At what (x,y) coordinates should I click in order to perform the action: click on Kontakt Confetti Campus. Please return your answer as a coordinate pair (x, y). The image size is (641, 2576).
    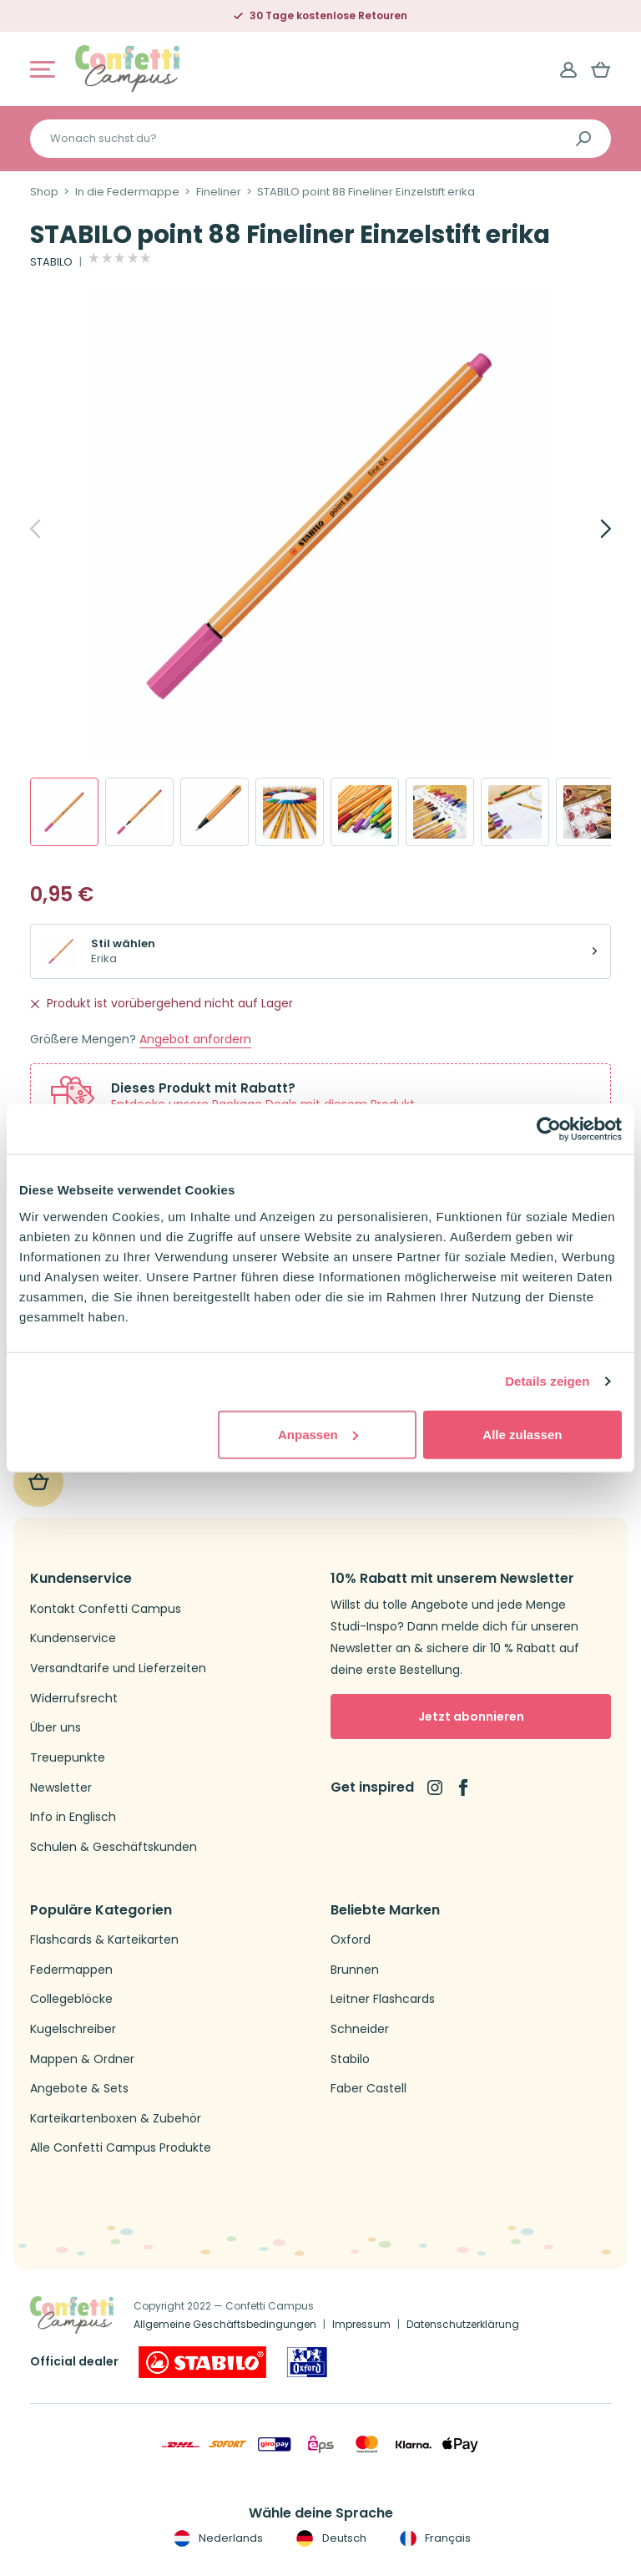
    Looking at the image, I should click on (105, 1609).